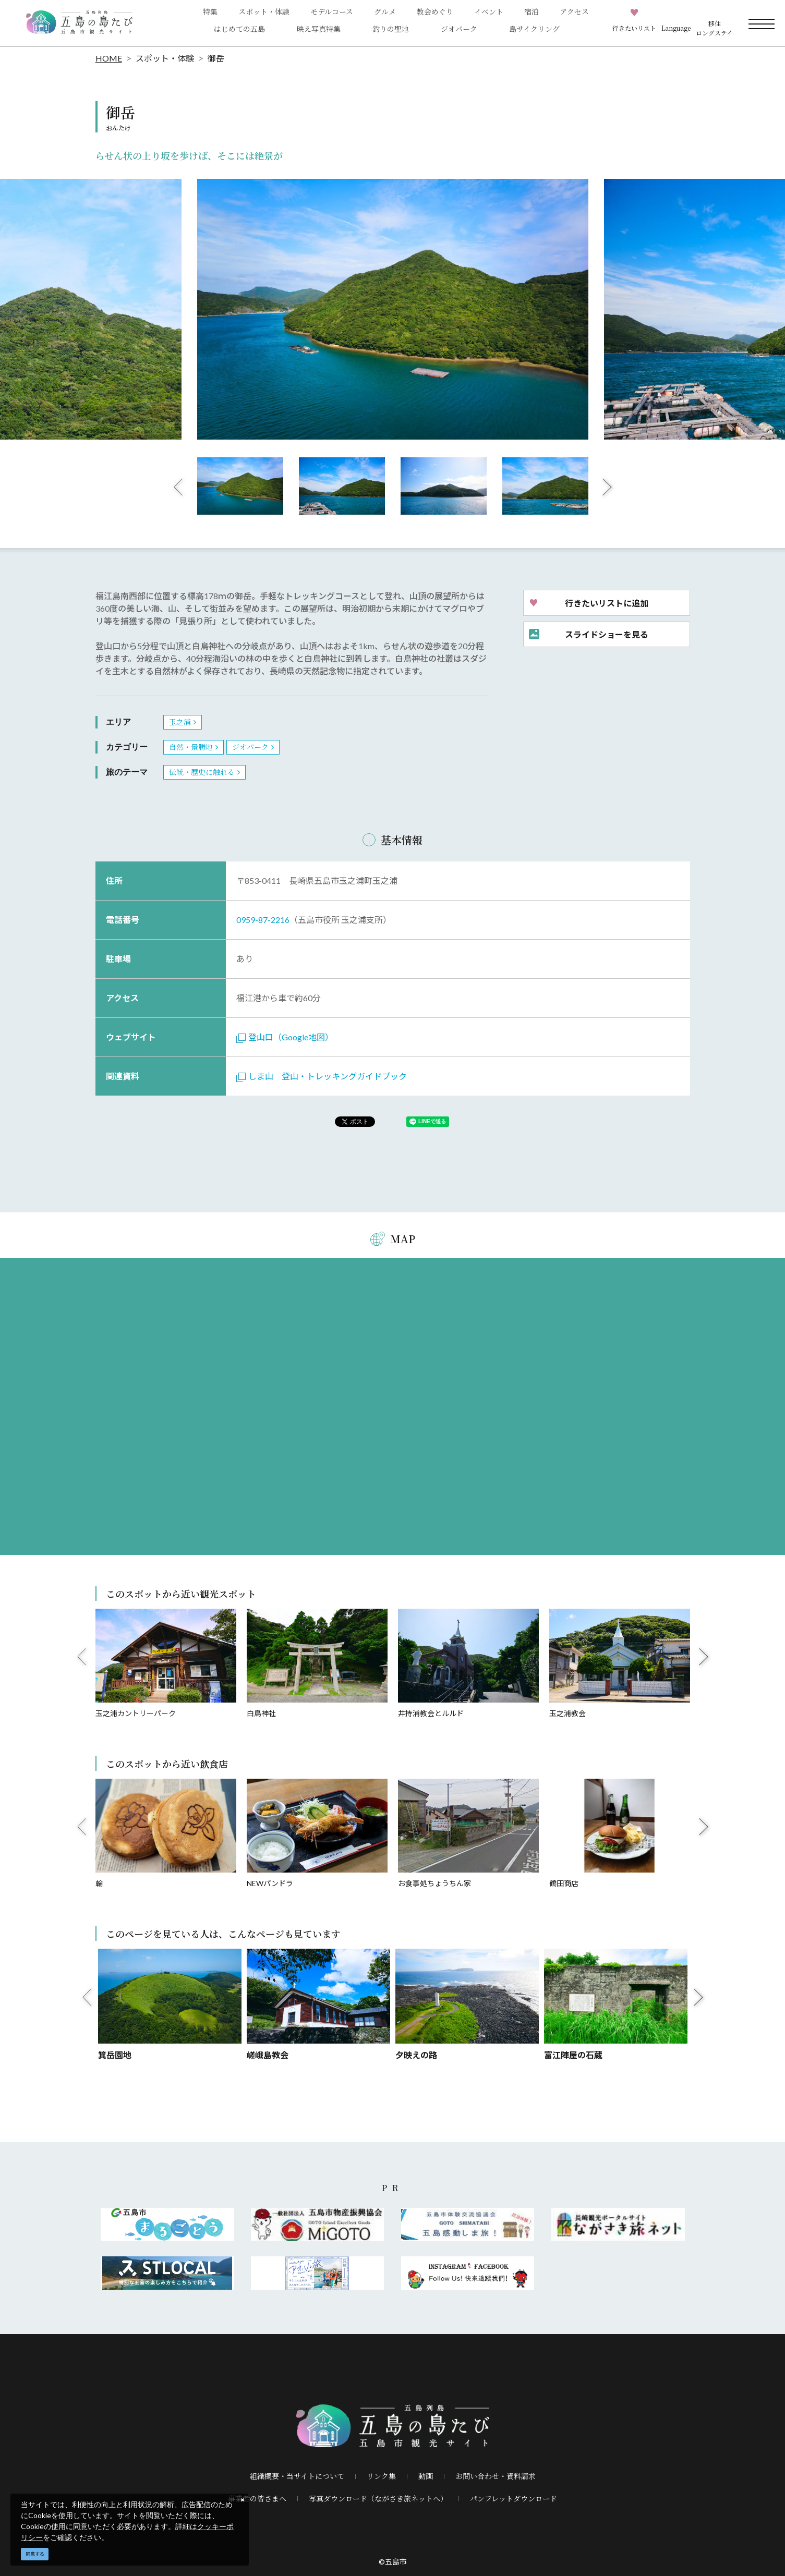 The width and height of the screenshot is (785, 2576). What do you see at coordinates (606, 603) in the screenshot?
I see `行きたいリストに追加` at bounding box center [606, 603].